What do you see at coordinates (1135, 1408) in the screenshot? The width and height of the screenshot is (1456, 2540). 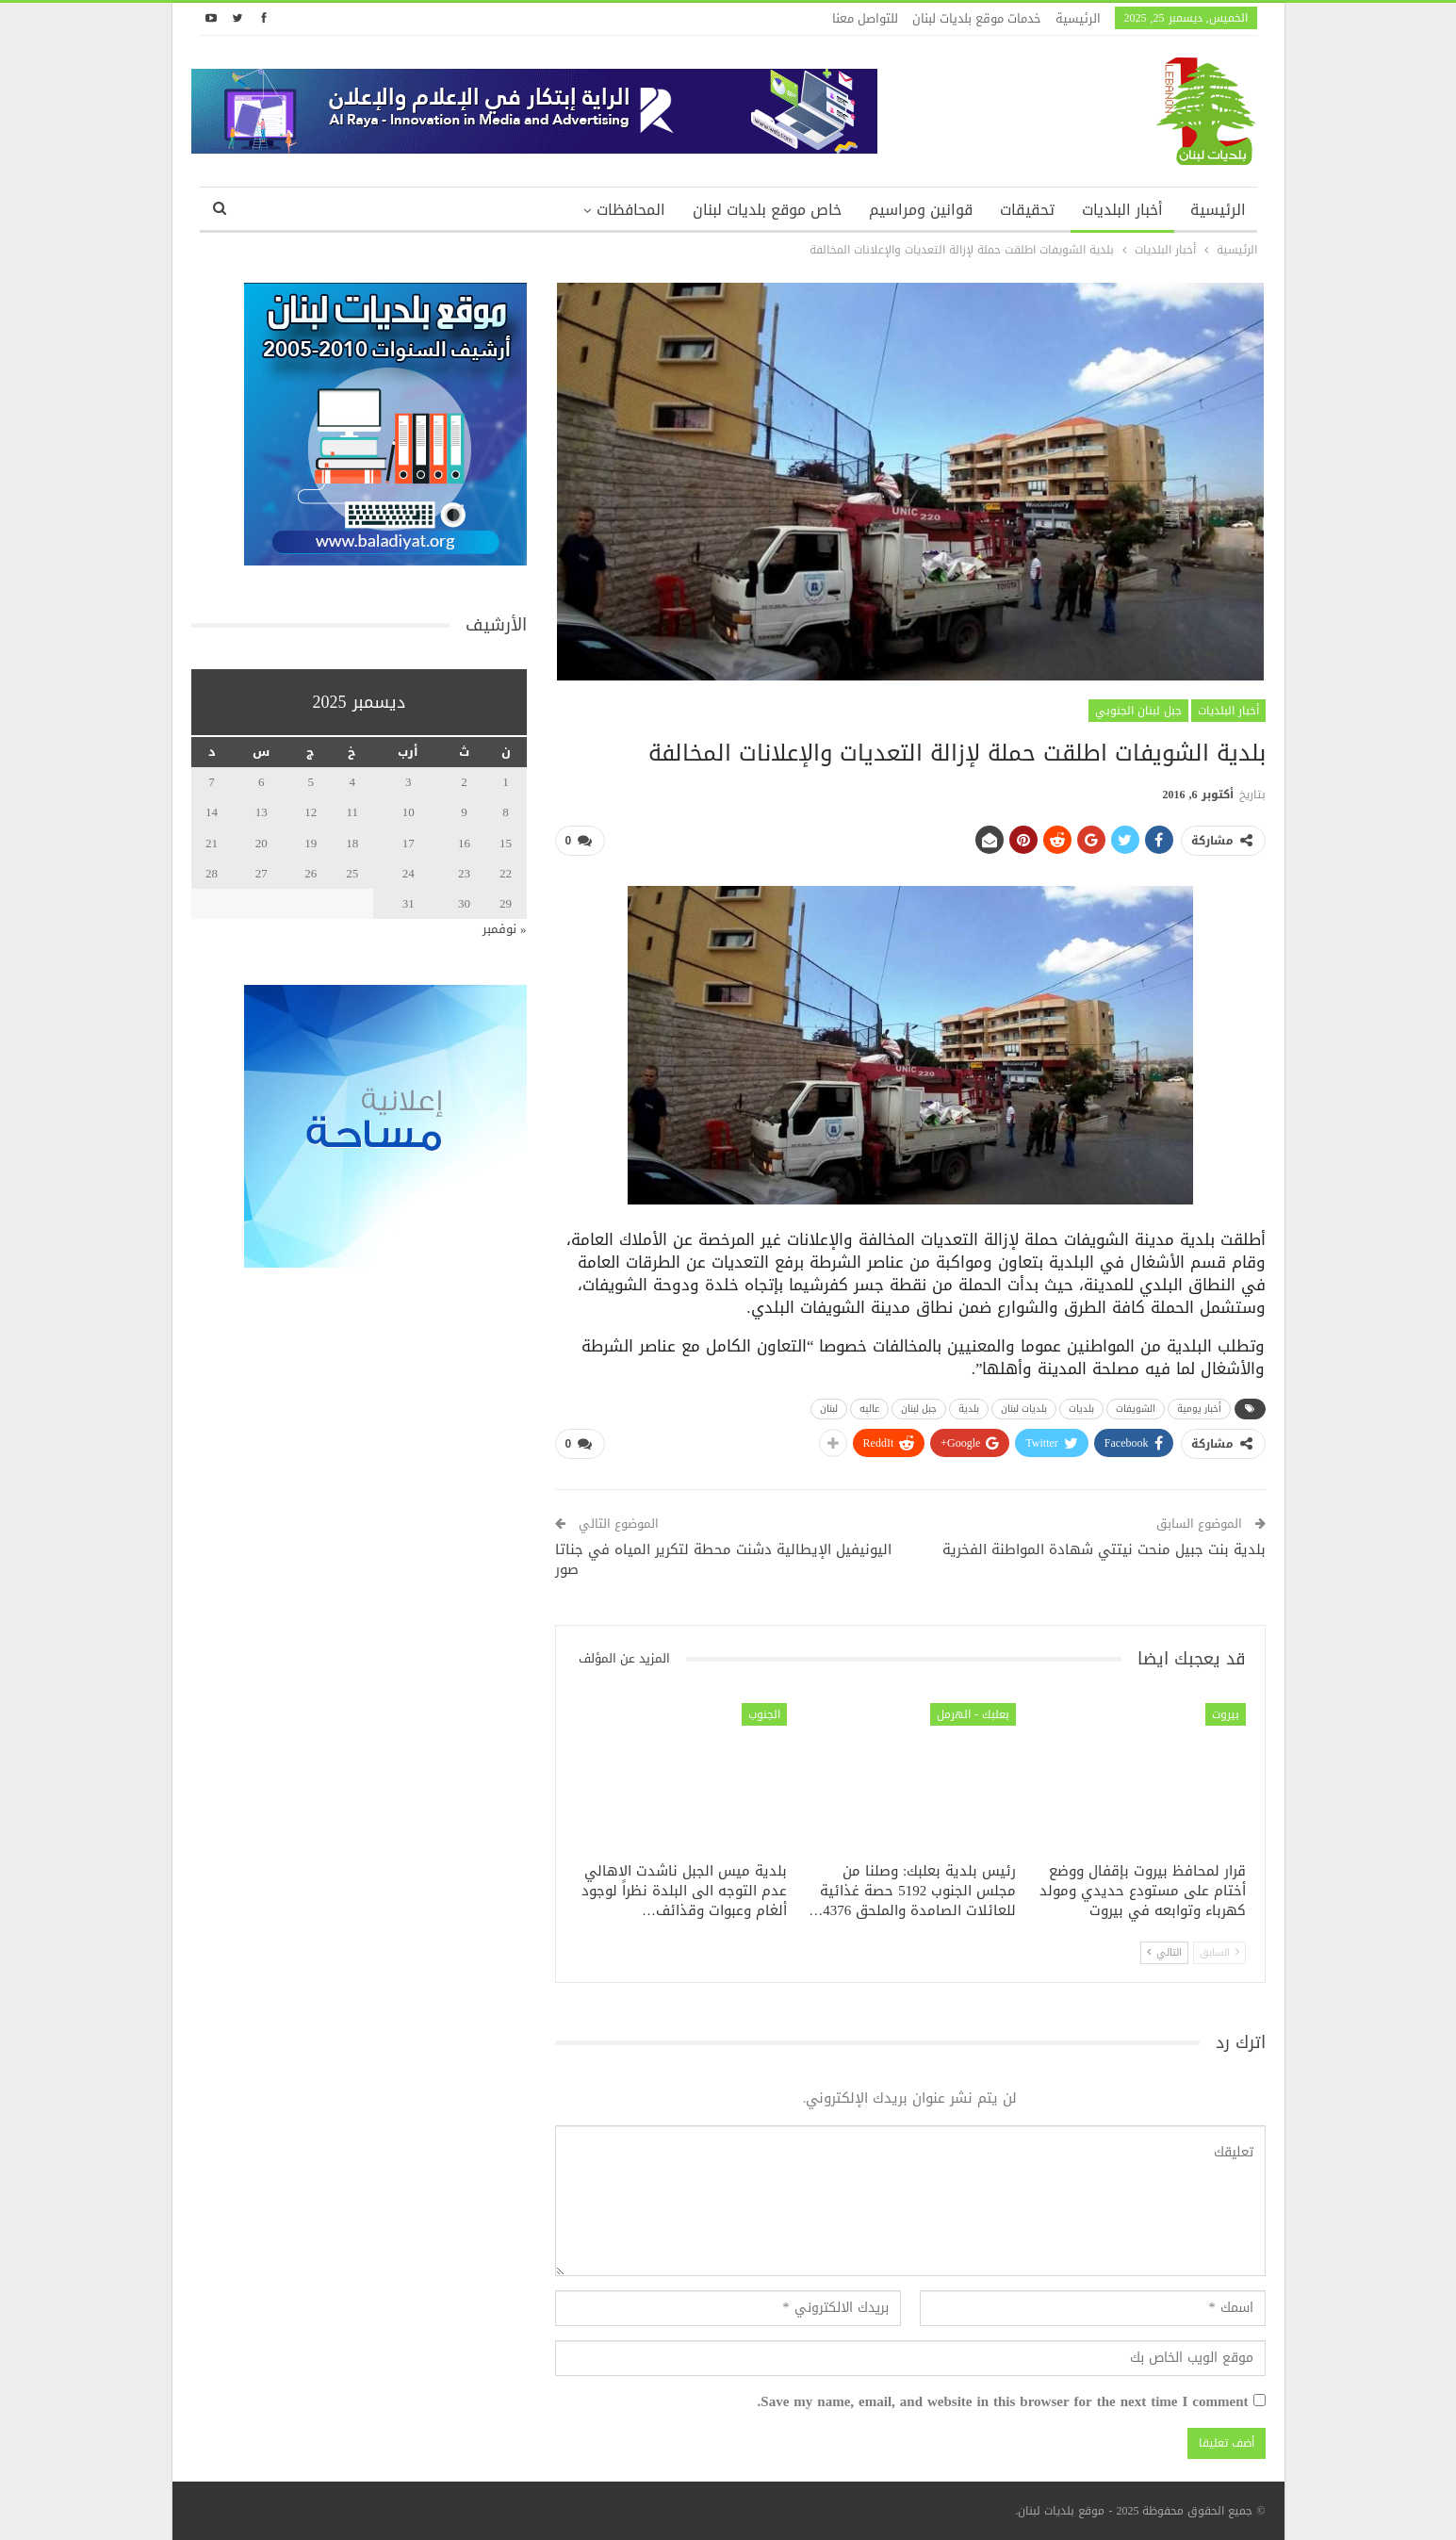 I see `الشويفات` at bounding box center [1135, 1408].